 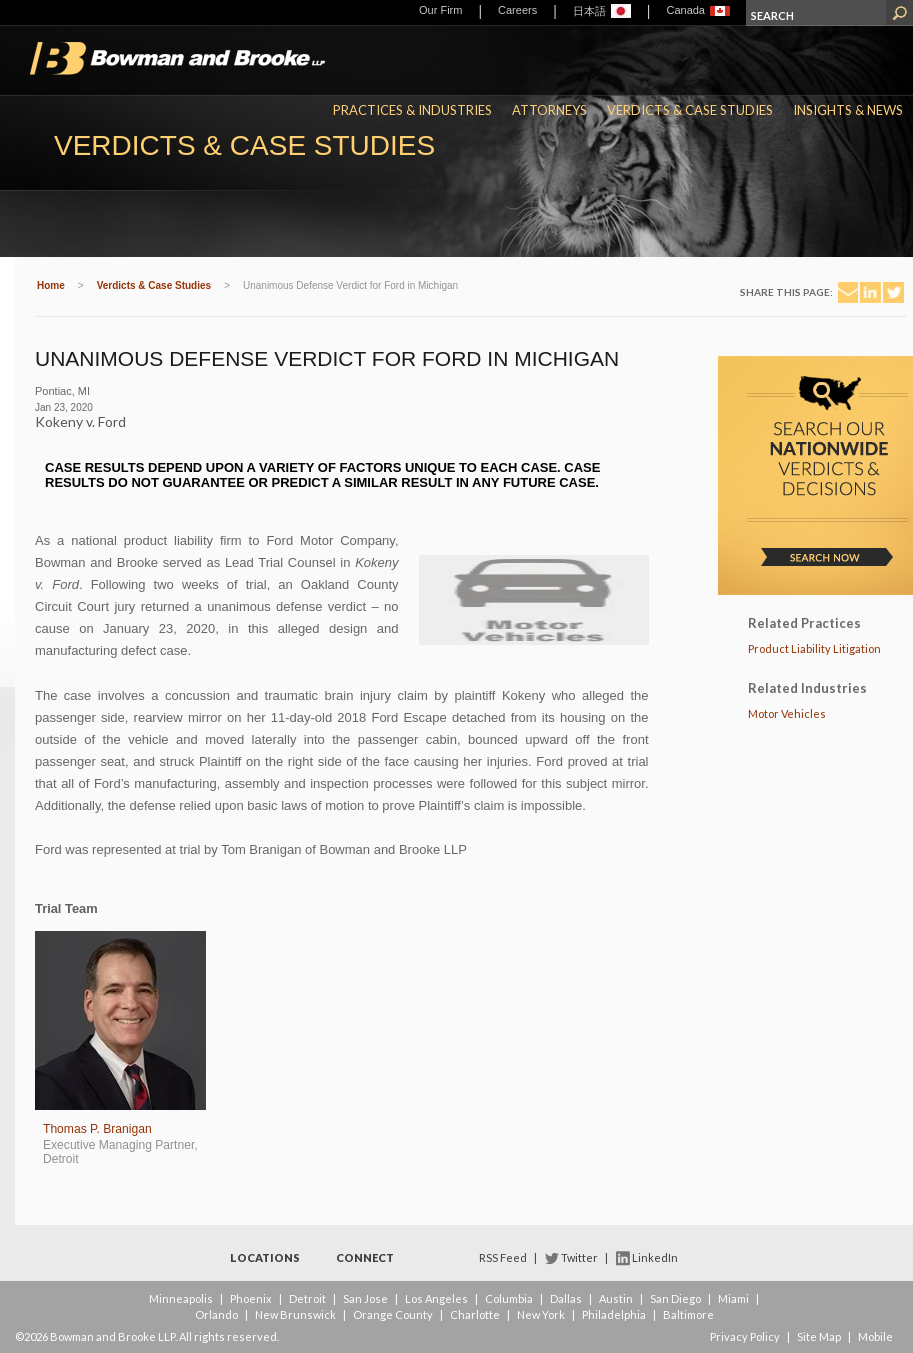 What do you see at coordinates (265, 1257) in the screenshot?
I see `Locations` at bounding box center [265, 1257].